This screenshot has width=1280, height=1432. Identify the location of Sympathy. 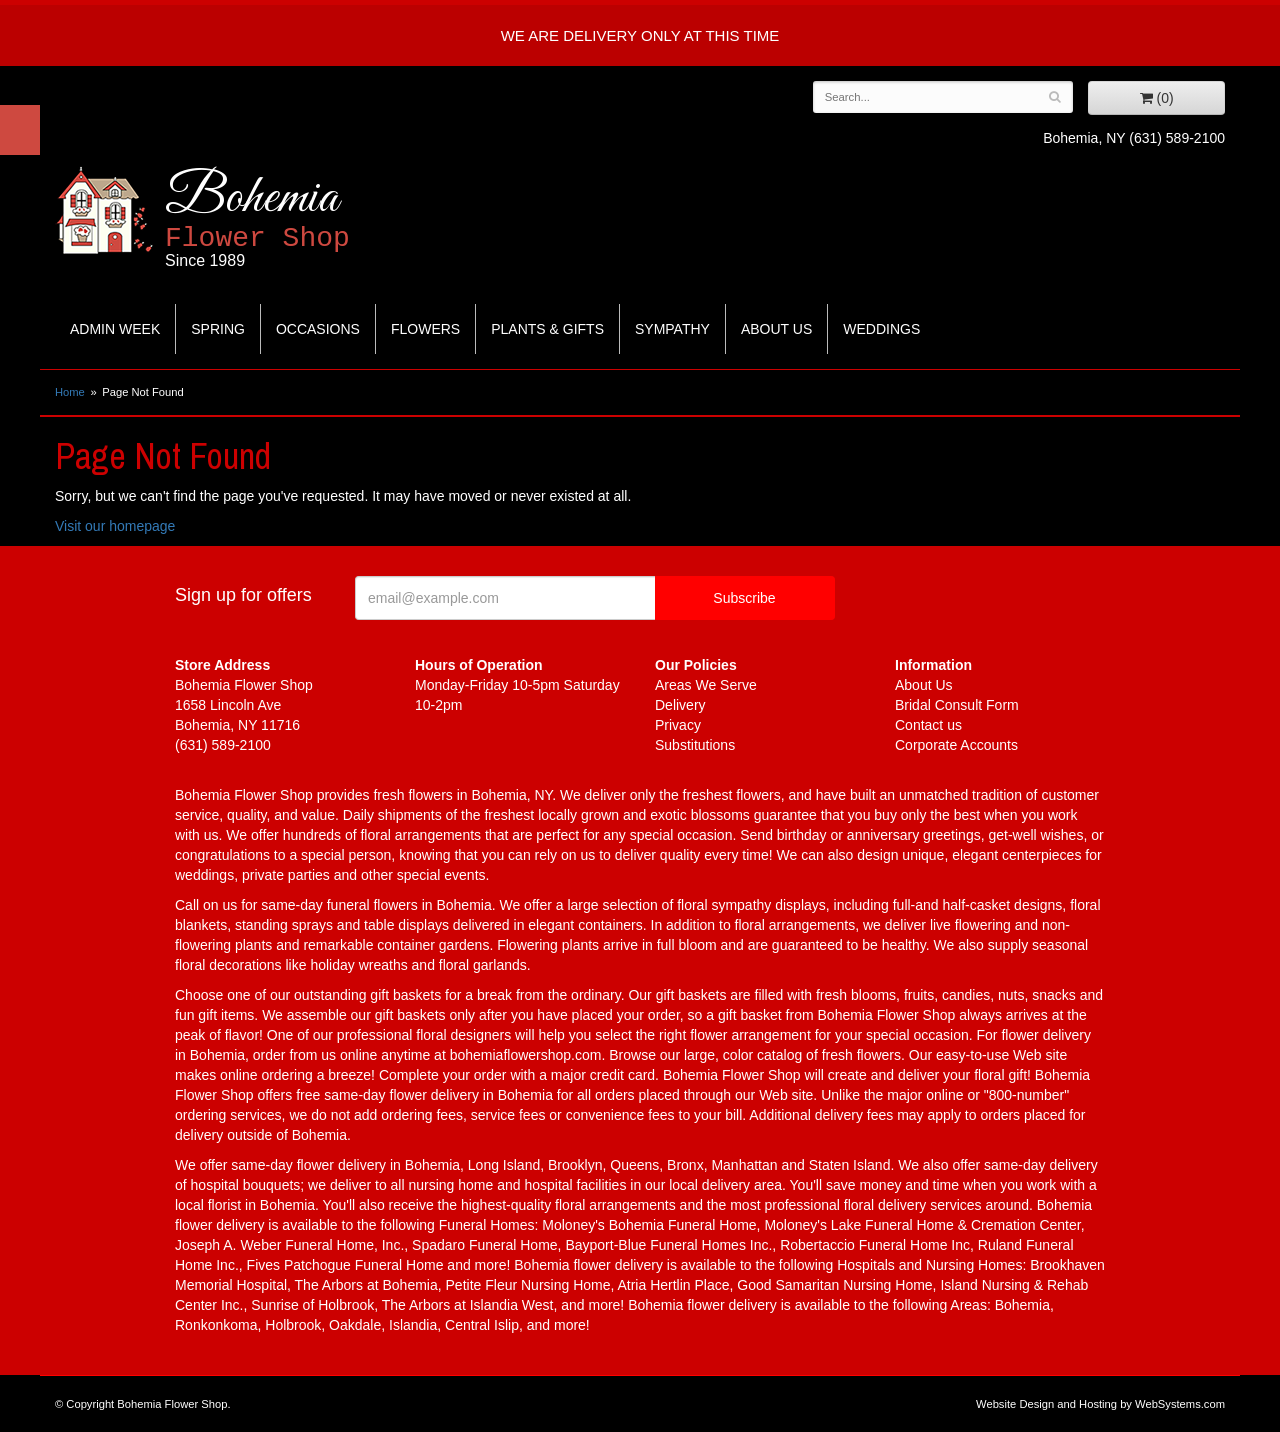
(672, 329).